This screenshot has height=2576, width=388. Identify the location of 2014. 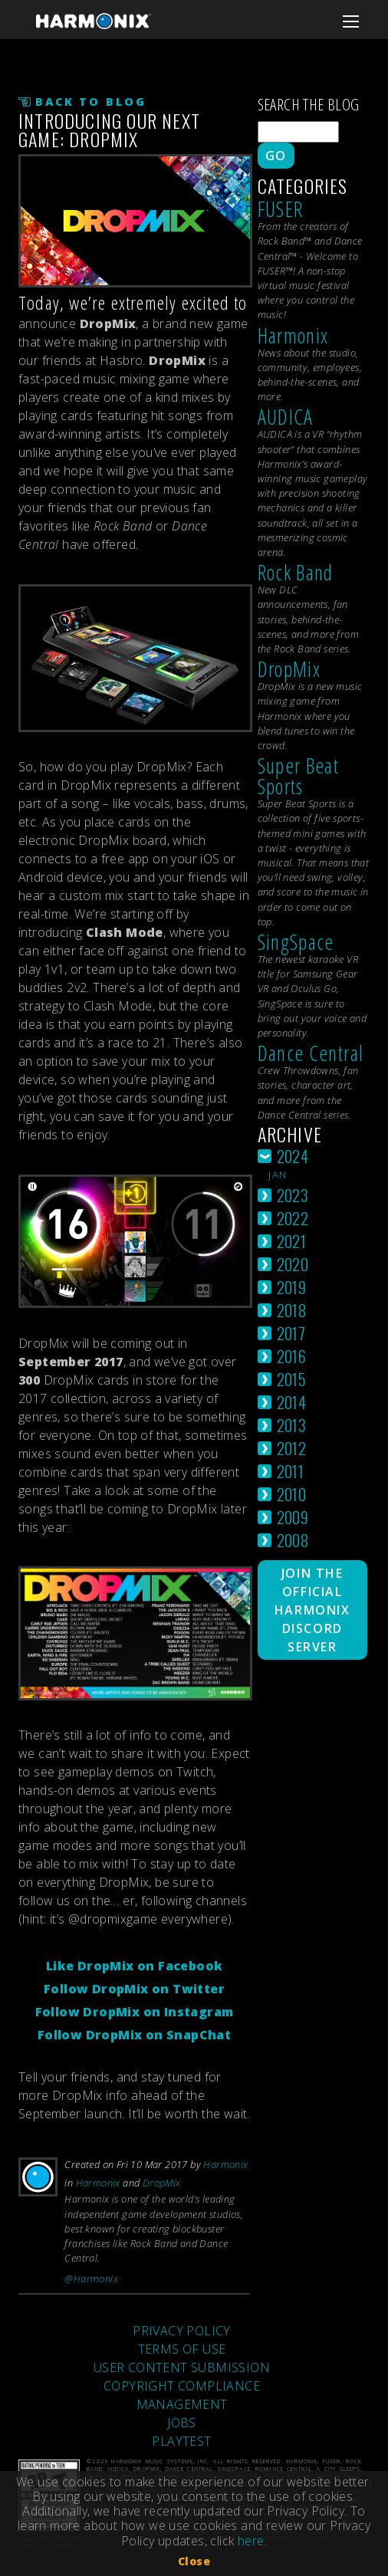
(292, 1402).